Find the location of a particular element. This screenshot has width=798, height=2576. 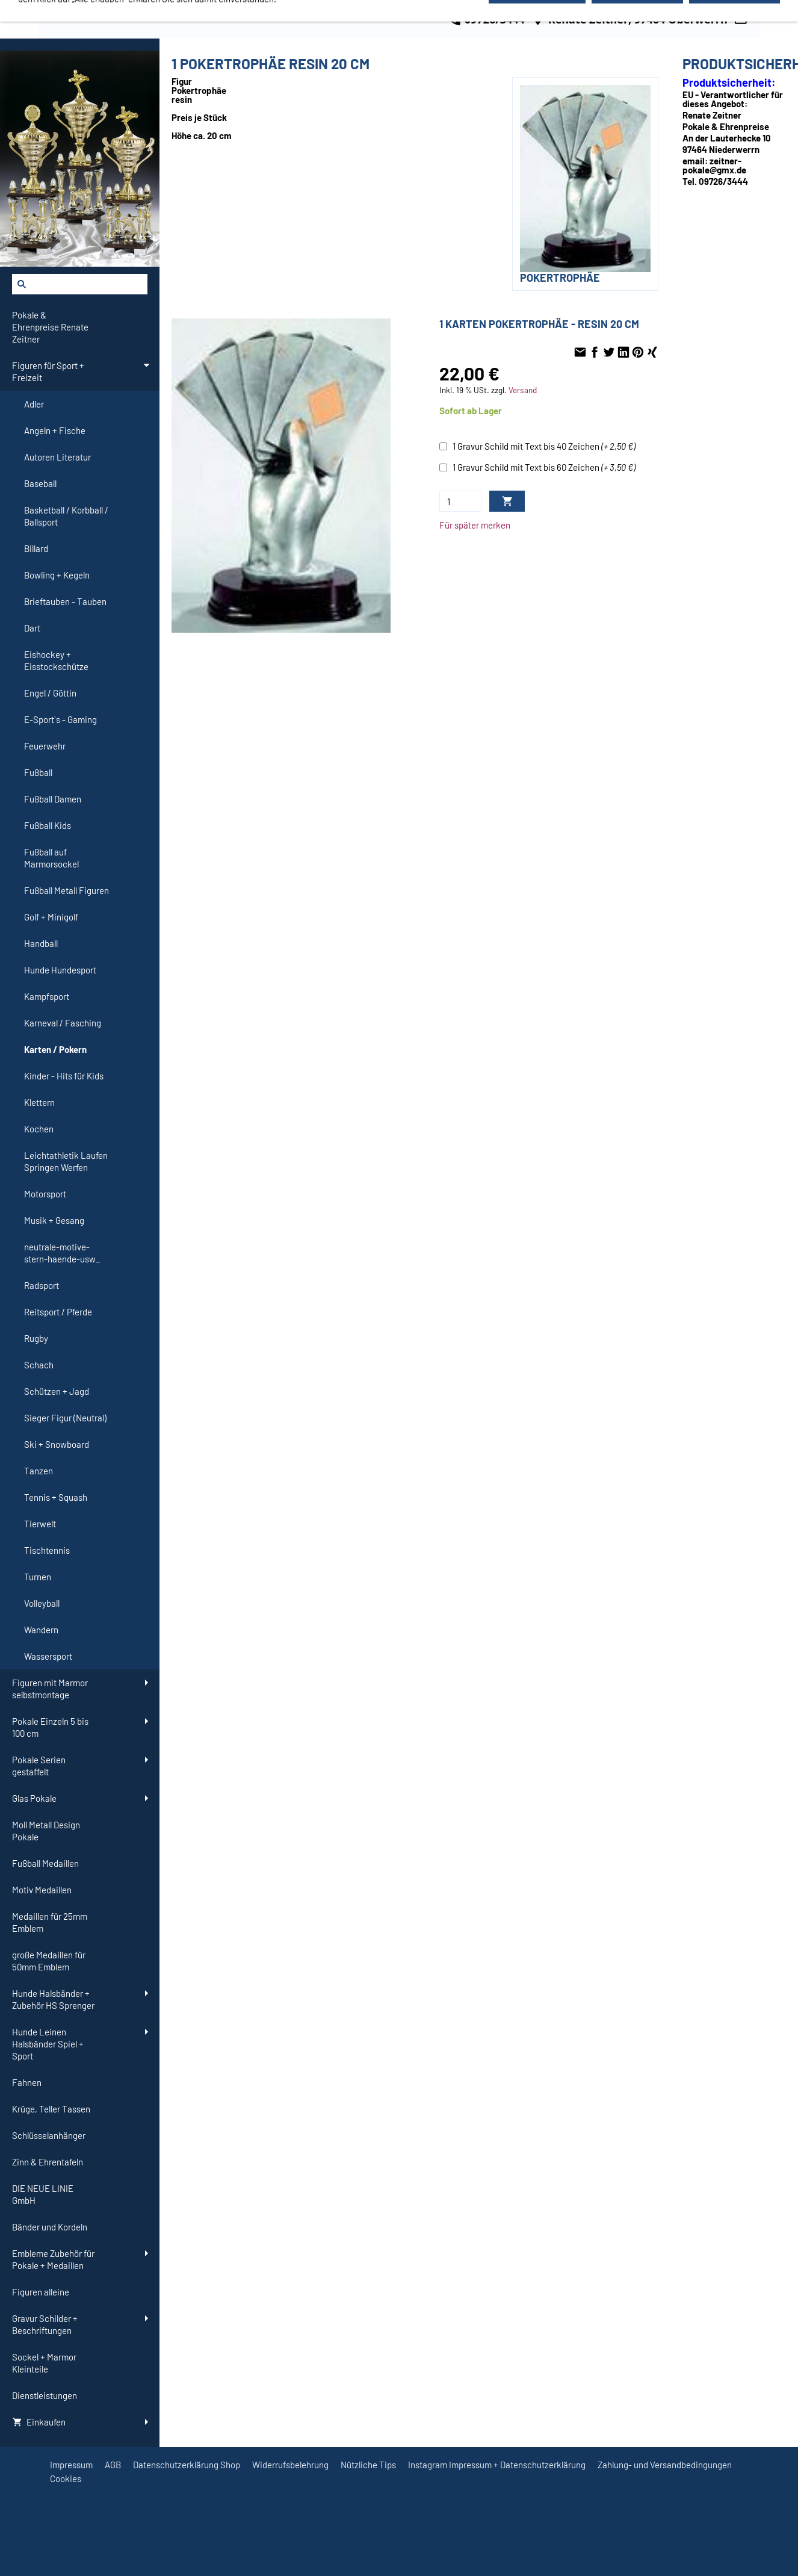

Cookies is located at coordinates (65, 2478).